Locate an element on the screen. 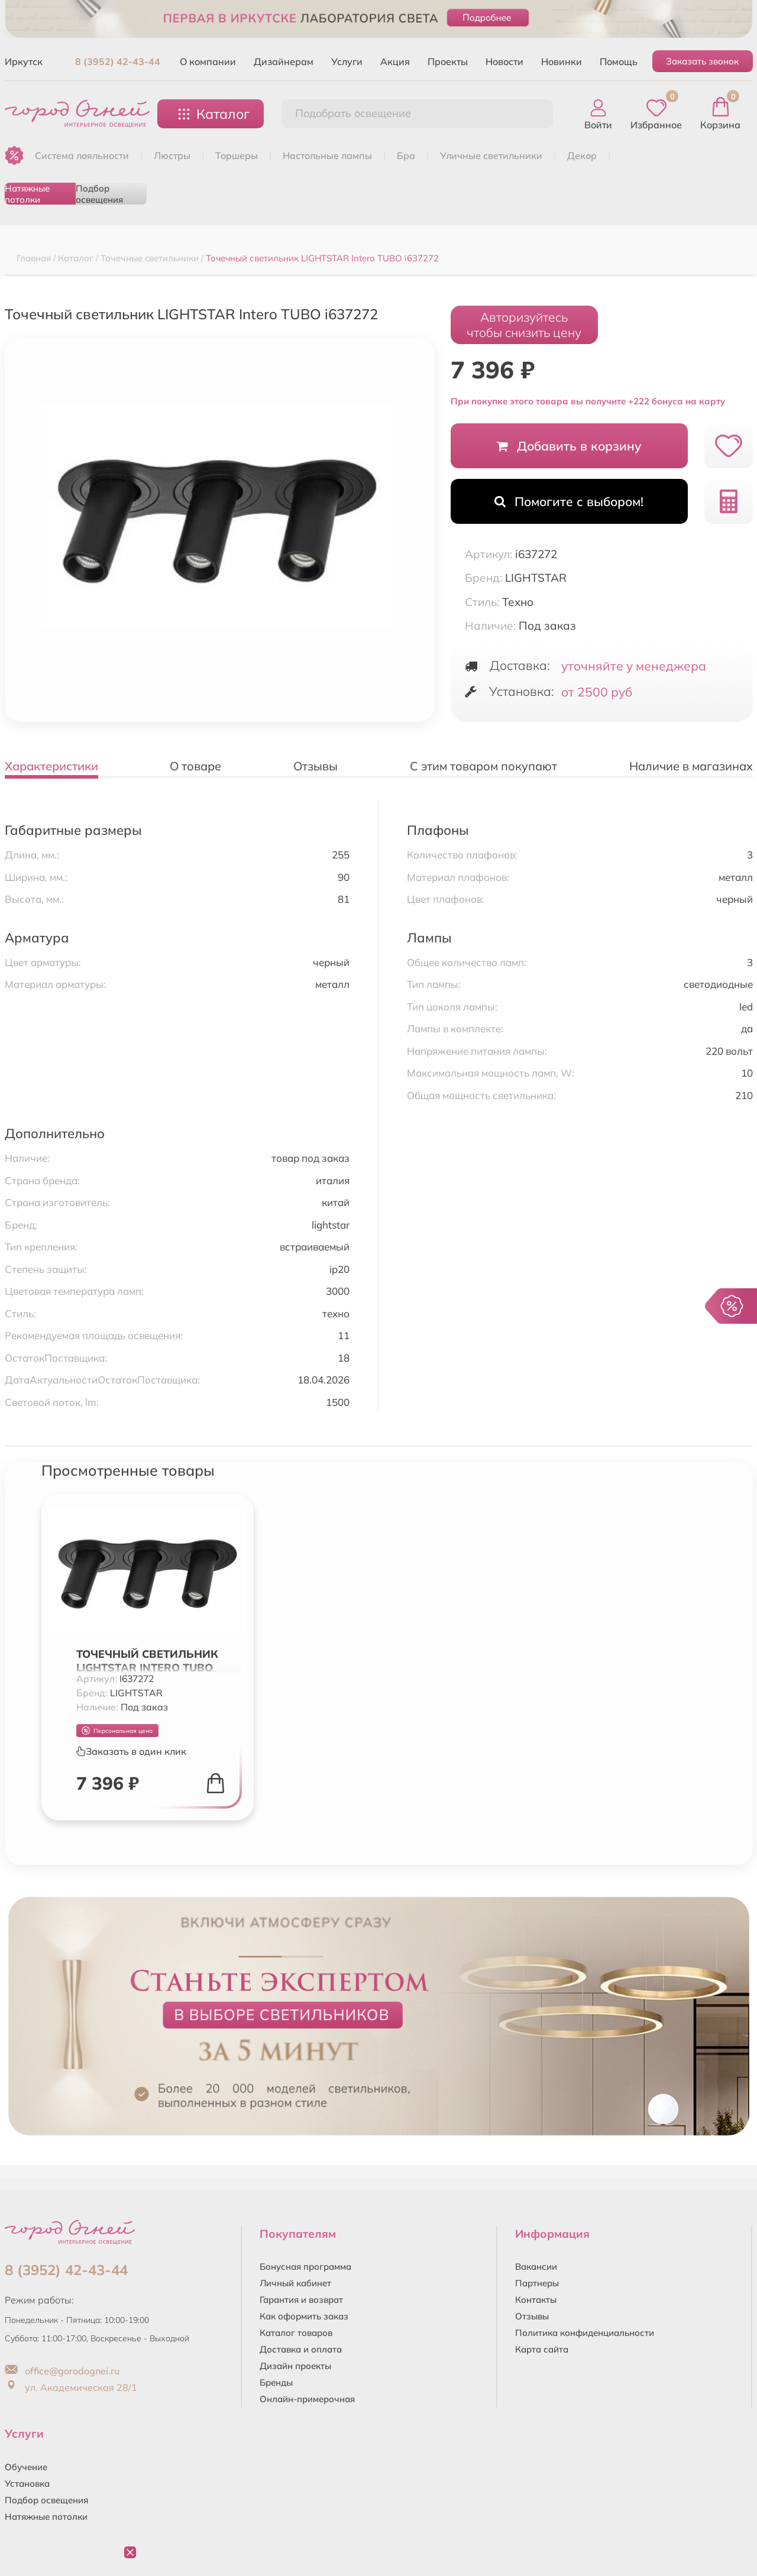 This screenshot has width=757, height=2576. Дизайнерам is located at coordinates (283, 61).